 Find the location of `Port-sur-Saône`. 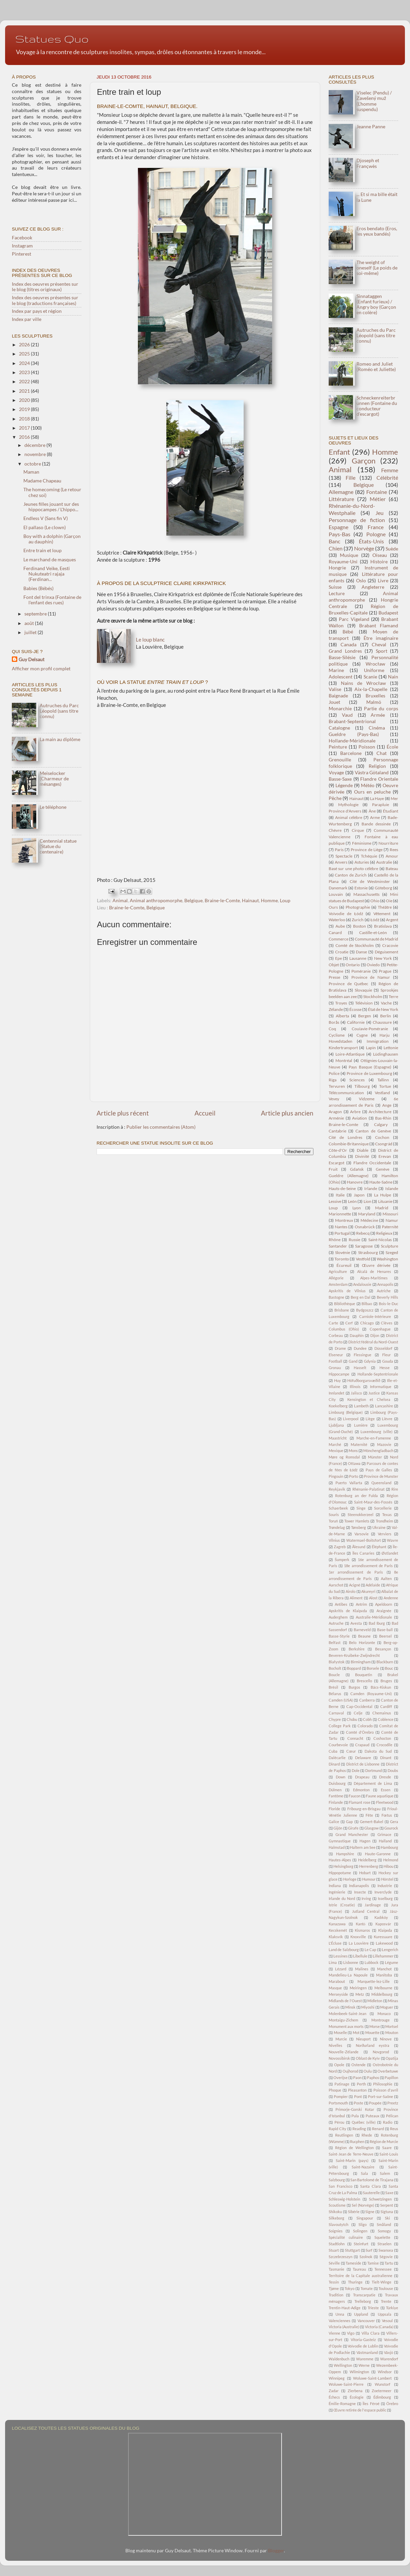

Port-sur-Saône is located at coordinates (380, 2096).